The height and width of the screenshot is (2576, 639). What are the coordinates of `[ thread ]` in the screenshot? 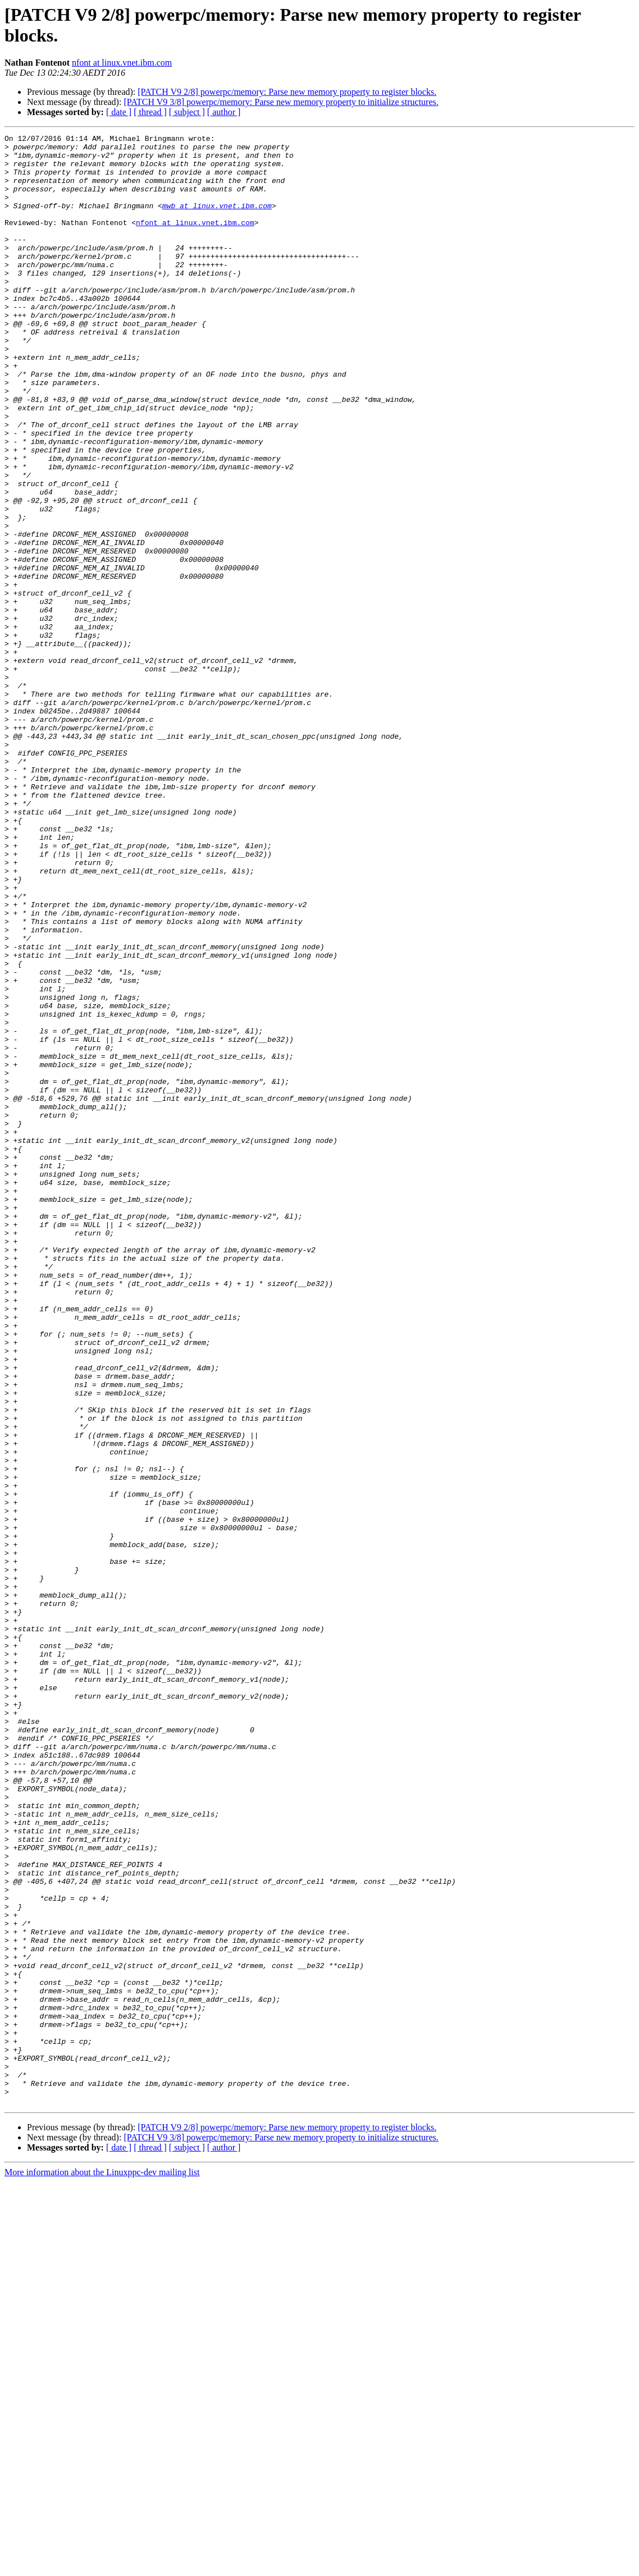 It's located at (150, 112).